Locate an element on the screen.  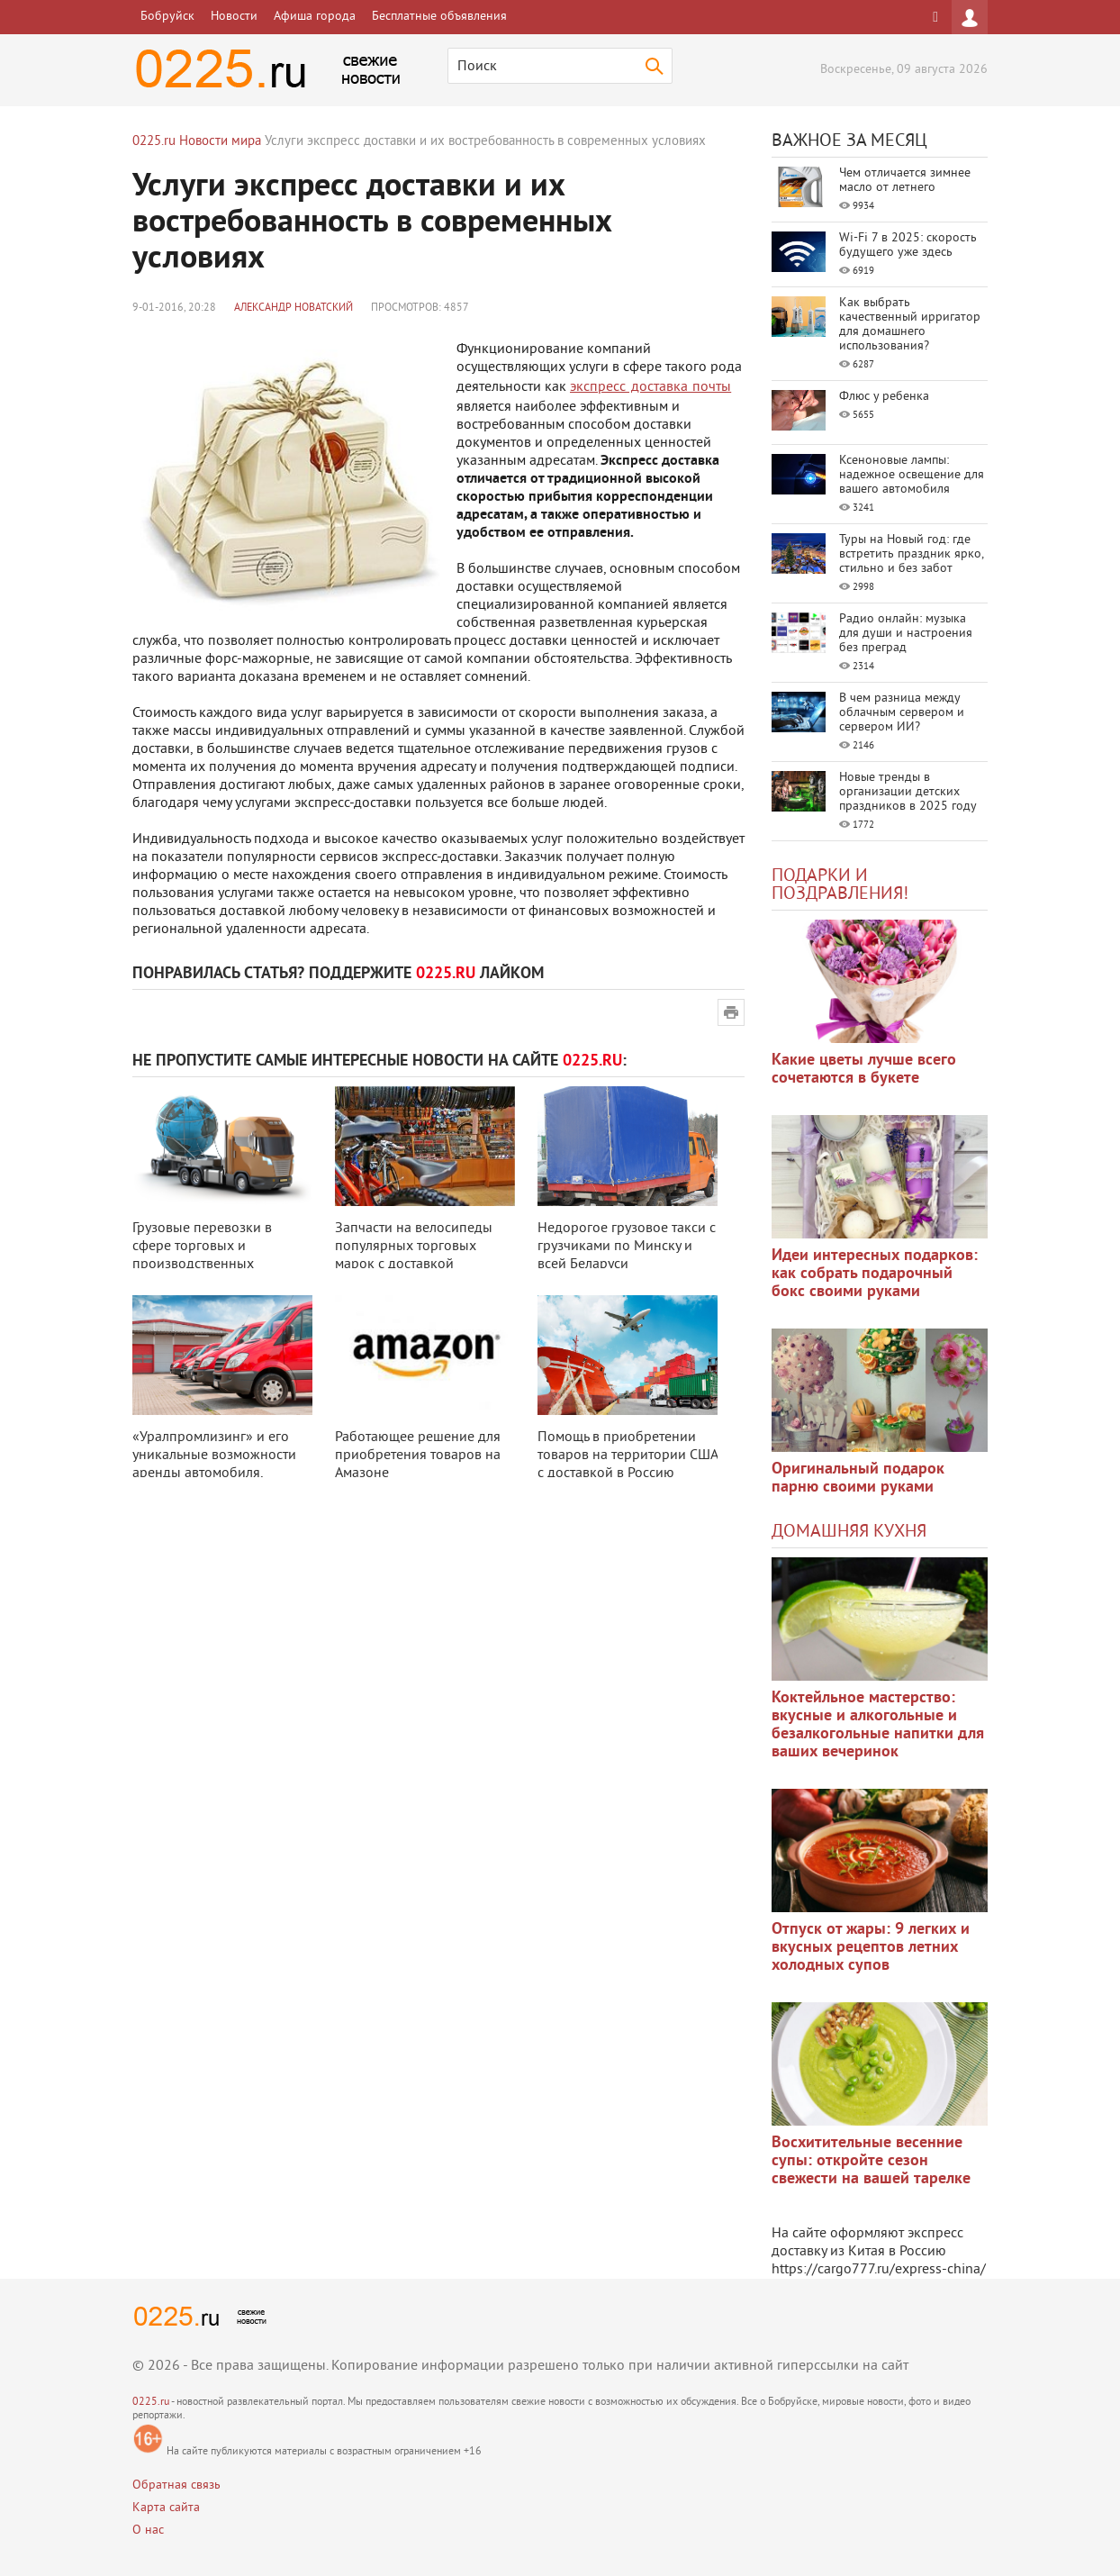
экспресс доставка почты is located at coordinates (650, 387).